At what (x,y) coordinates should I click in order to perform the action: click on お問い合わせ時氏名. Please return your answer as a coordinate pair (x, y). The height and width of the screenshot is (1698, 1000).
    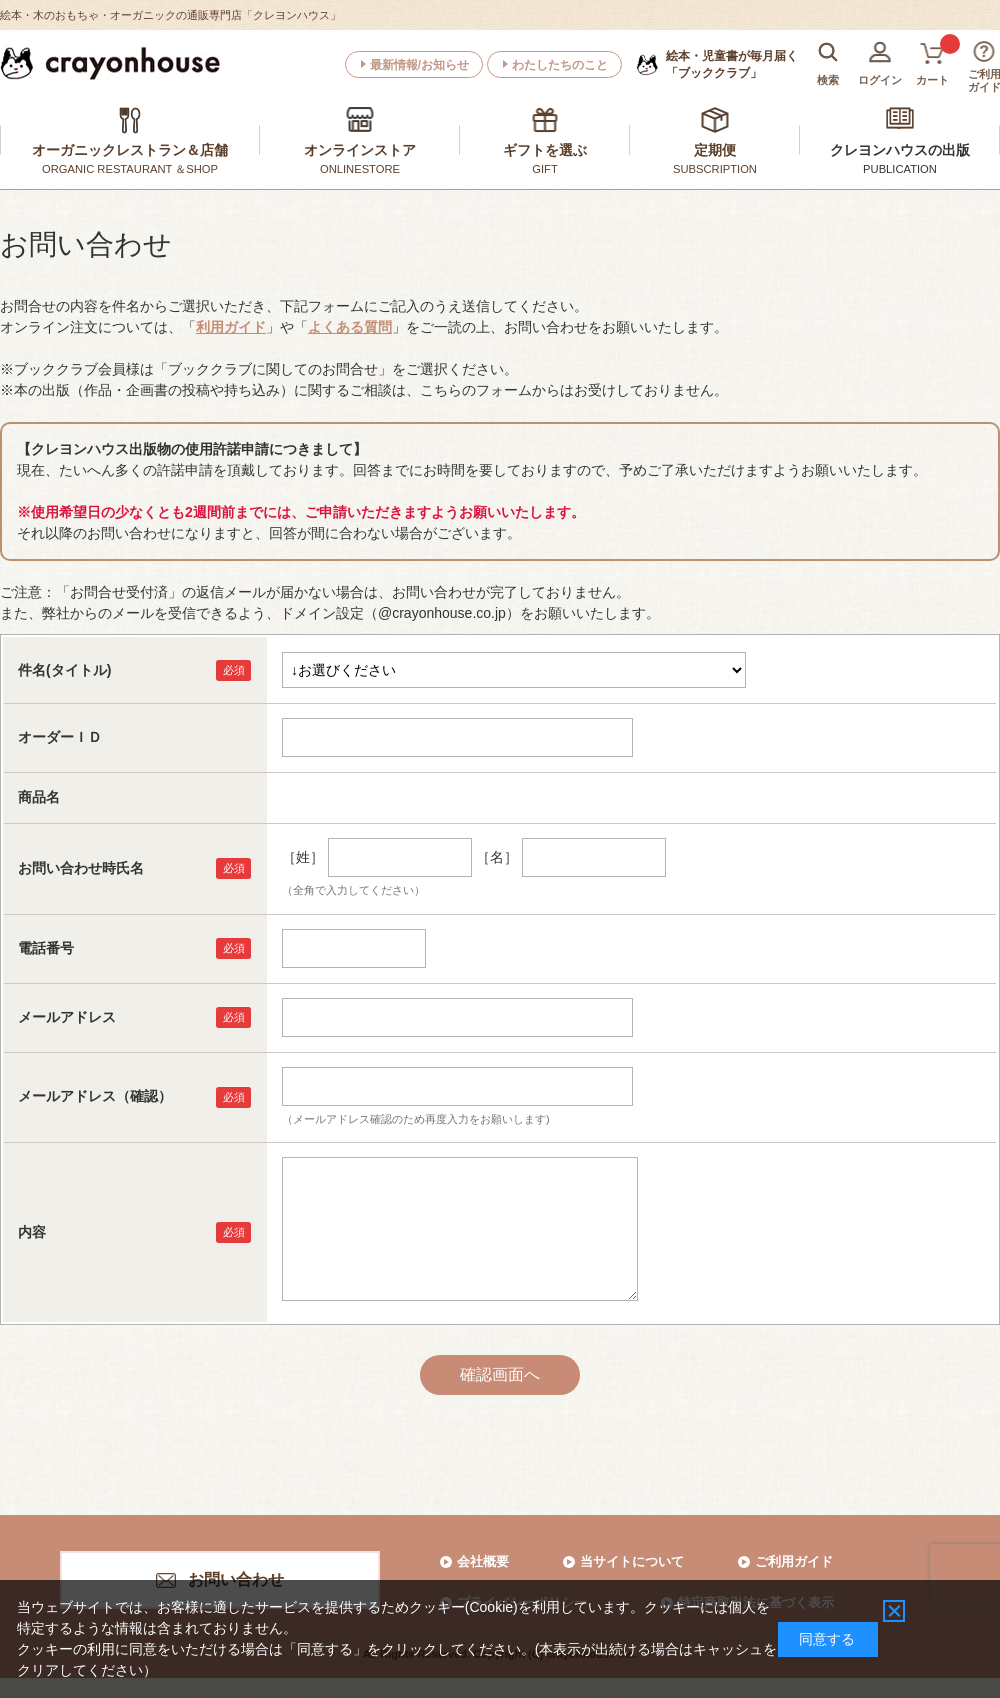
    Looking at the image, I should click on (81, 868).